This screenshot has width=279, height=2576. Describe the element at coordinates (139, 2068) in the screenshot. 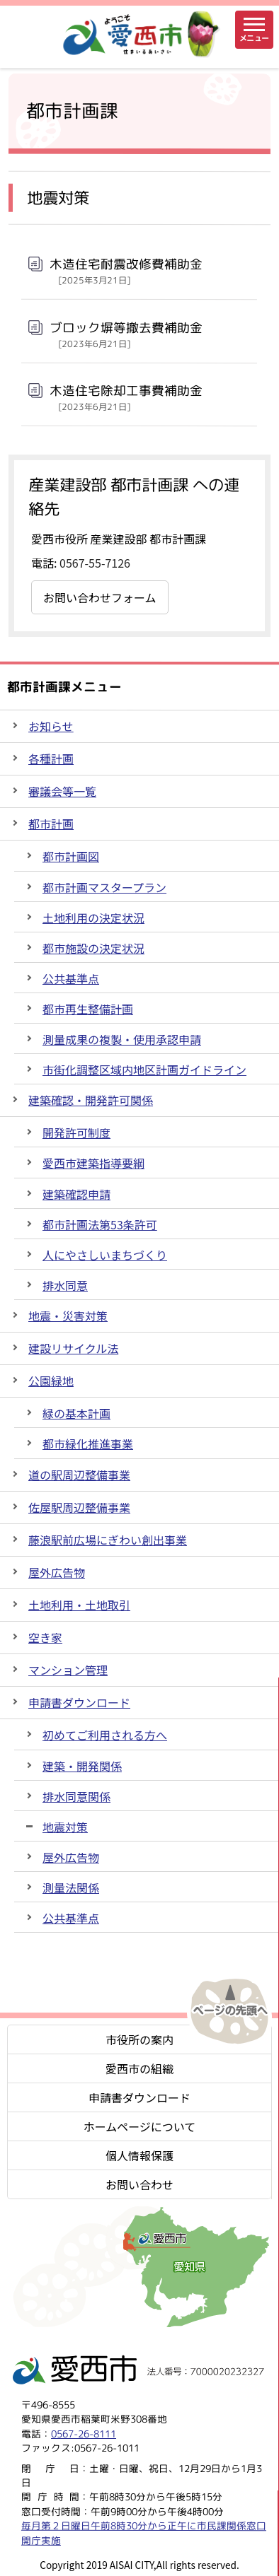

I see `愛西市の組織` at that location.